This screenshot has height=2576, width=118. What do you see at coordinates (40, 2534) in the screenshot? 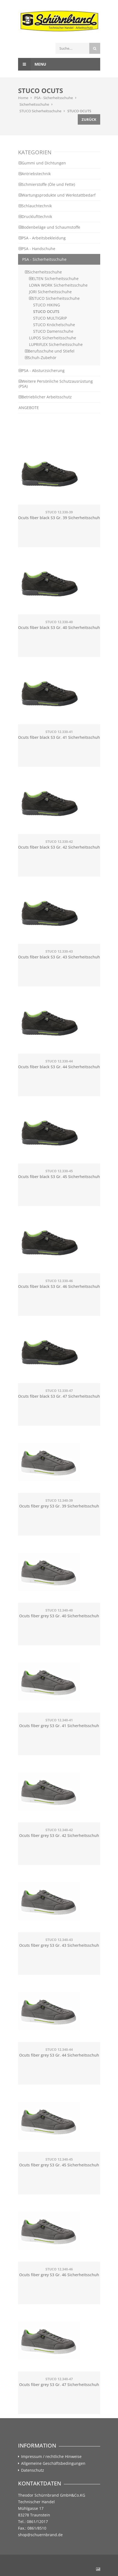
I see `shop@schuernbrand.de` at bounding box center [40, 2534].